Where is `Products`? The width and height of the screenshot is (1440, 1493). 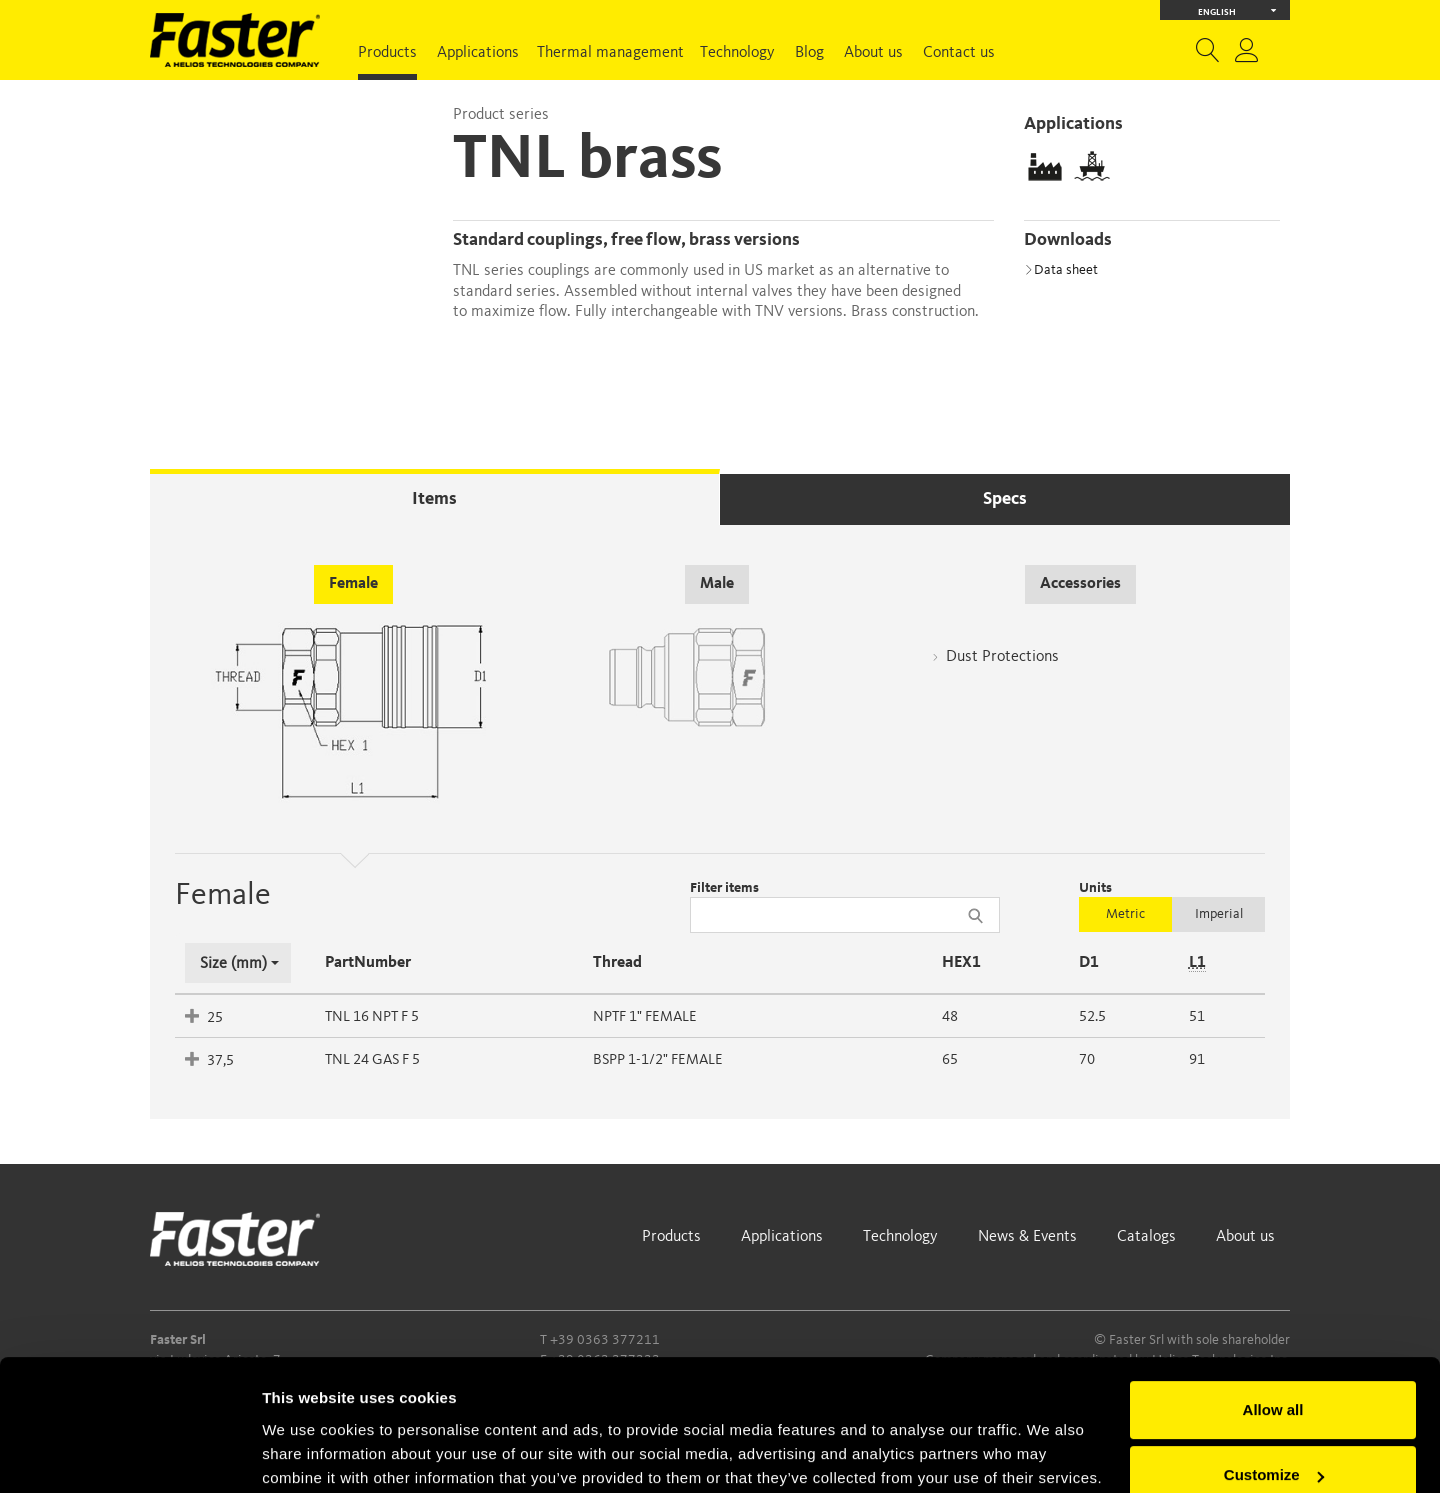 Products is located at coordinates (387, 53).